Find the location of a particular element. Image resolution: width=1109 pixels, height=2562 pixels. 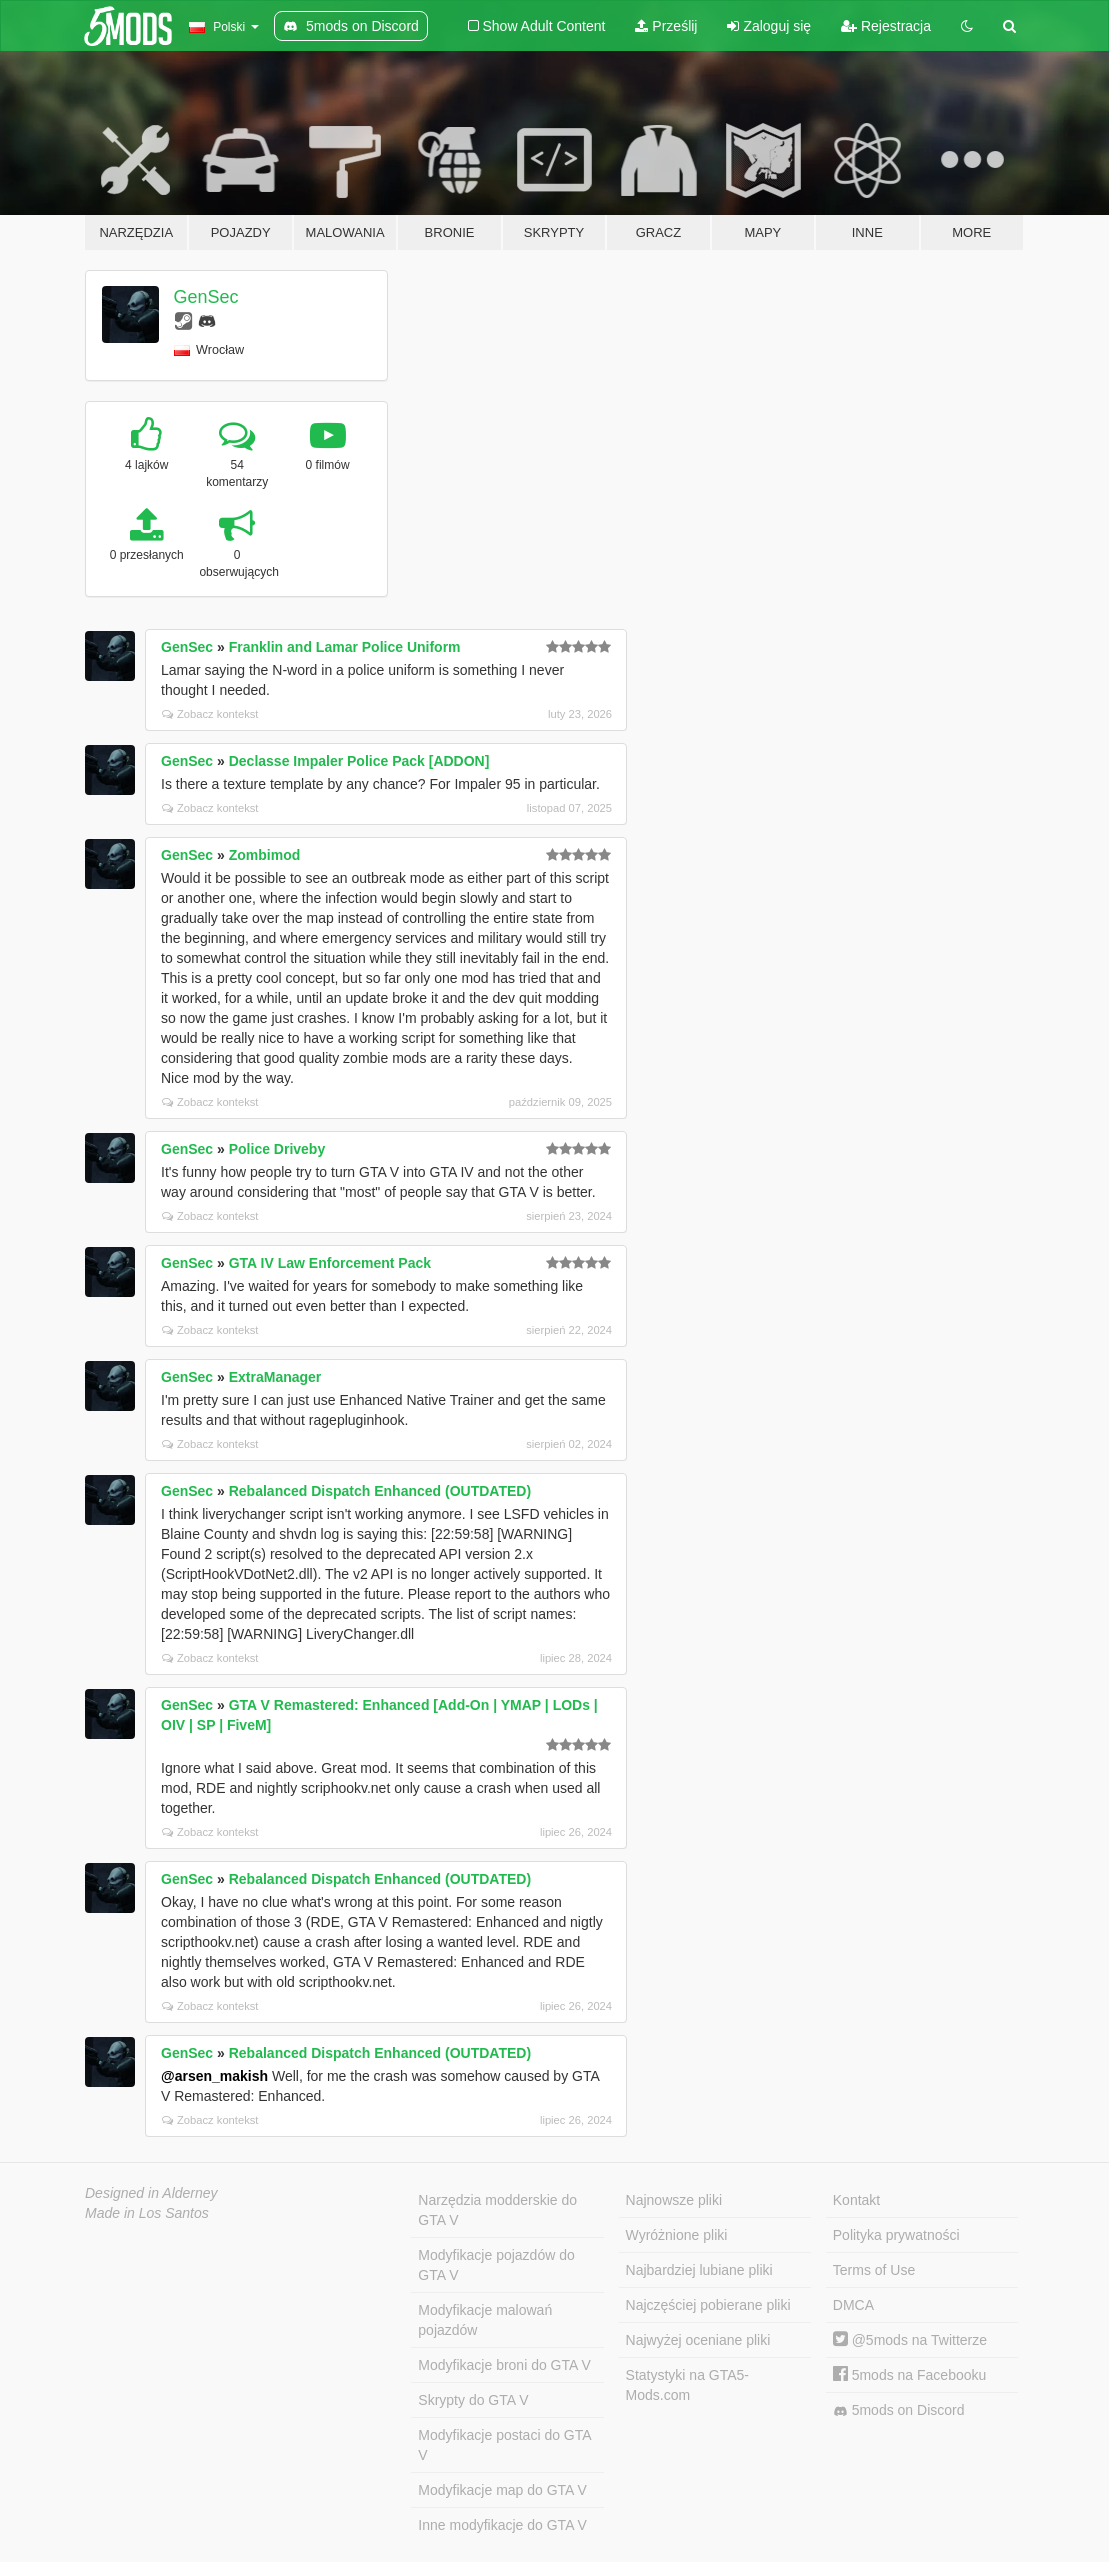

Polityka prywatności is located at coordinates (896, 2235).